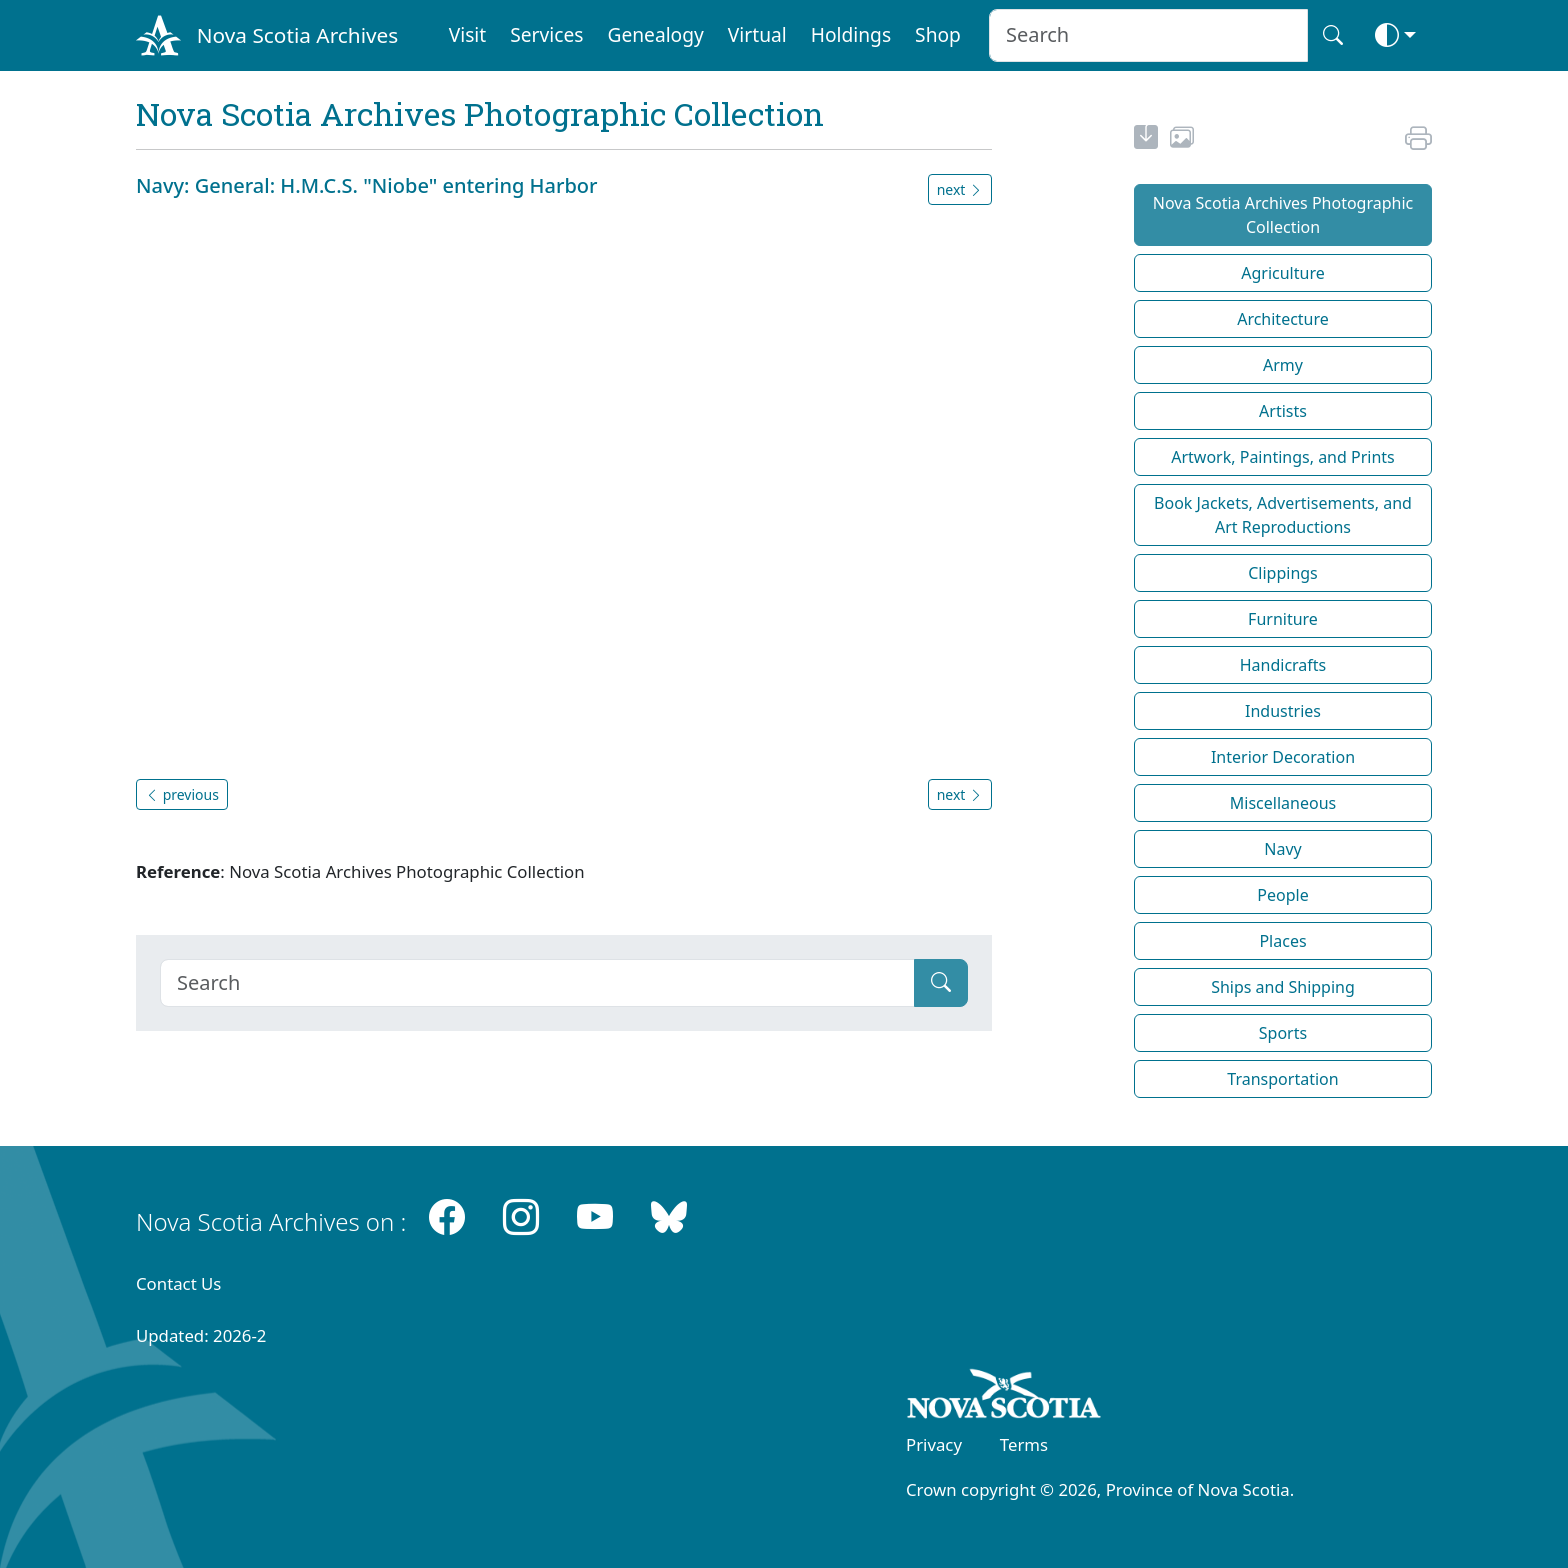 The width and height of the screenshot is (1568, 1568). What do you see at coordinates (1283, 665) in the screenshot?
I see `Handicrafts` at bounding box center [1283, 665].